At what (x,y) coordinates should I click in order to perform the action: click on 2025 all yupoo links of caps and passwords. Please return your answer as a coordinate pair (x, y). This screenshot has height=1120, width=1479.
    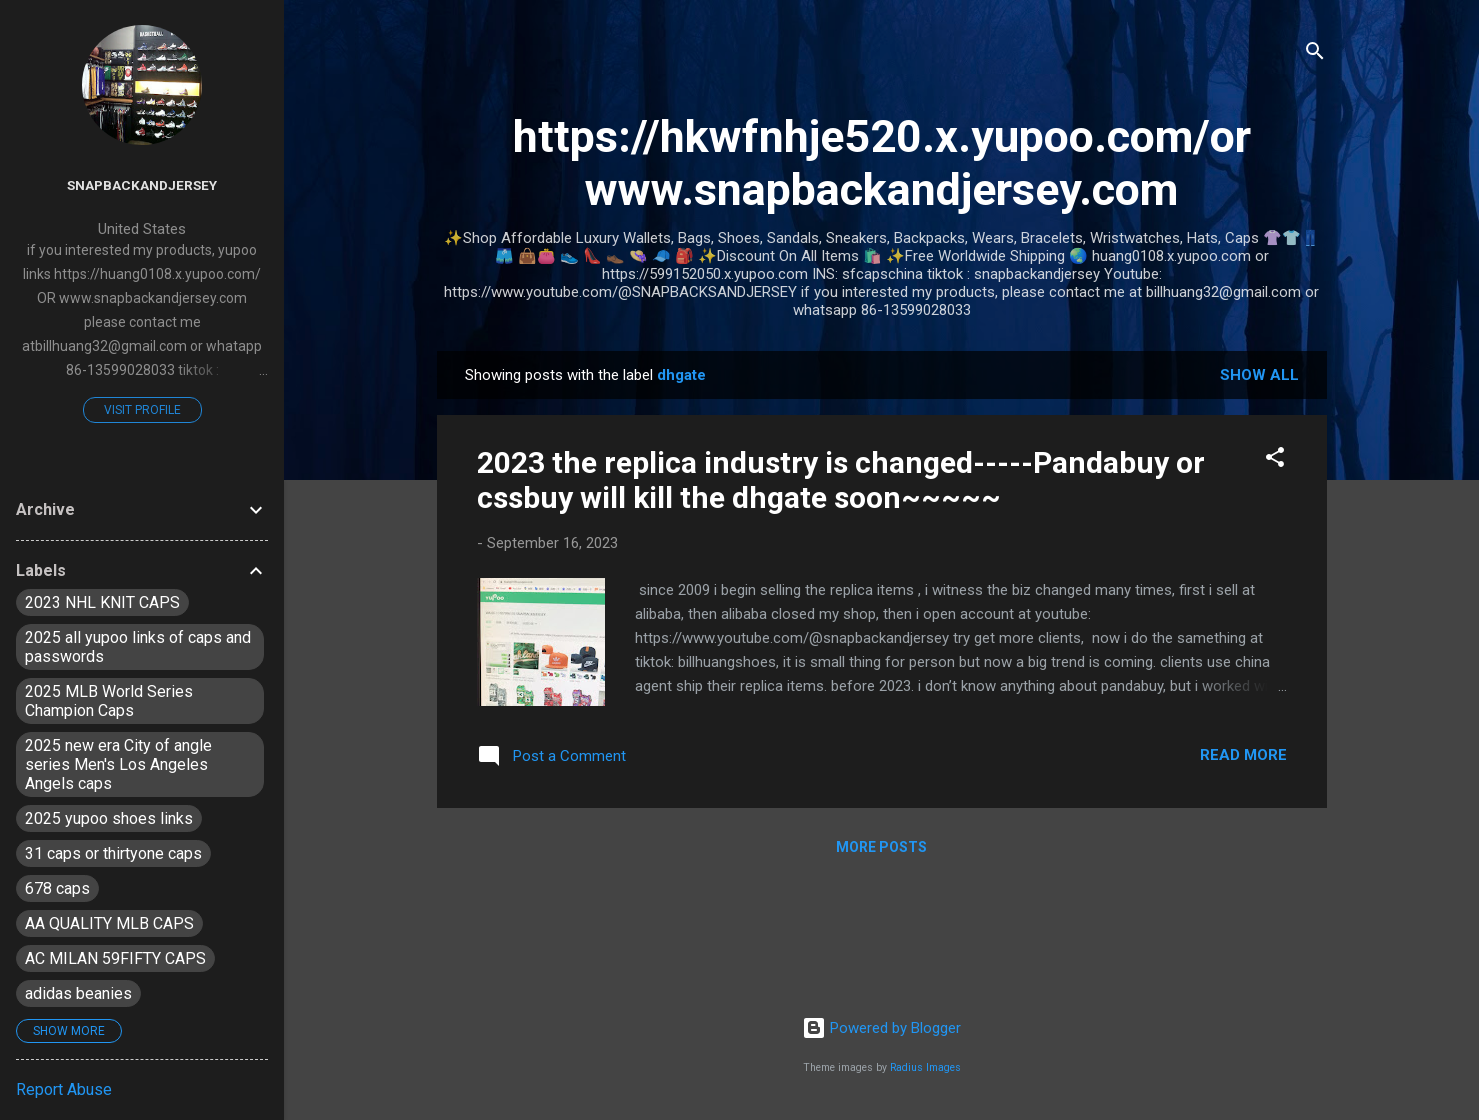
    Looking at the image, I should click on (138, 647).